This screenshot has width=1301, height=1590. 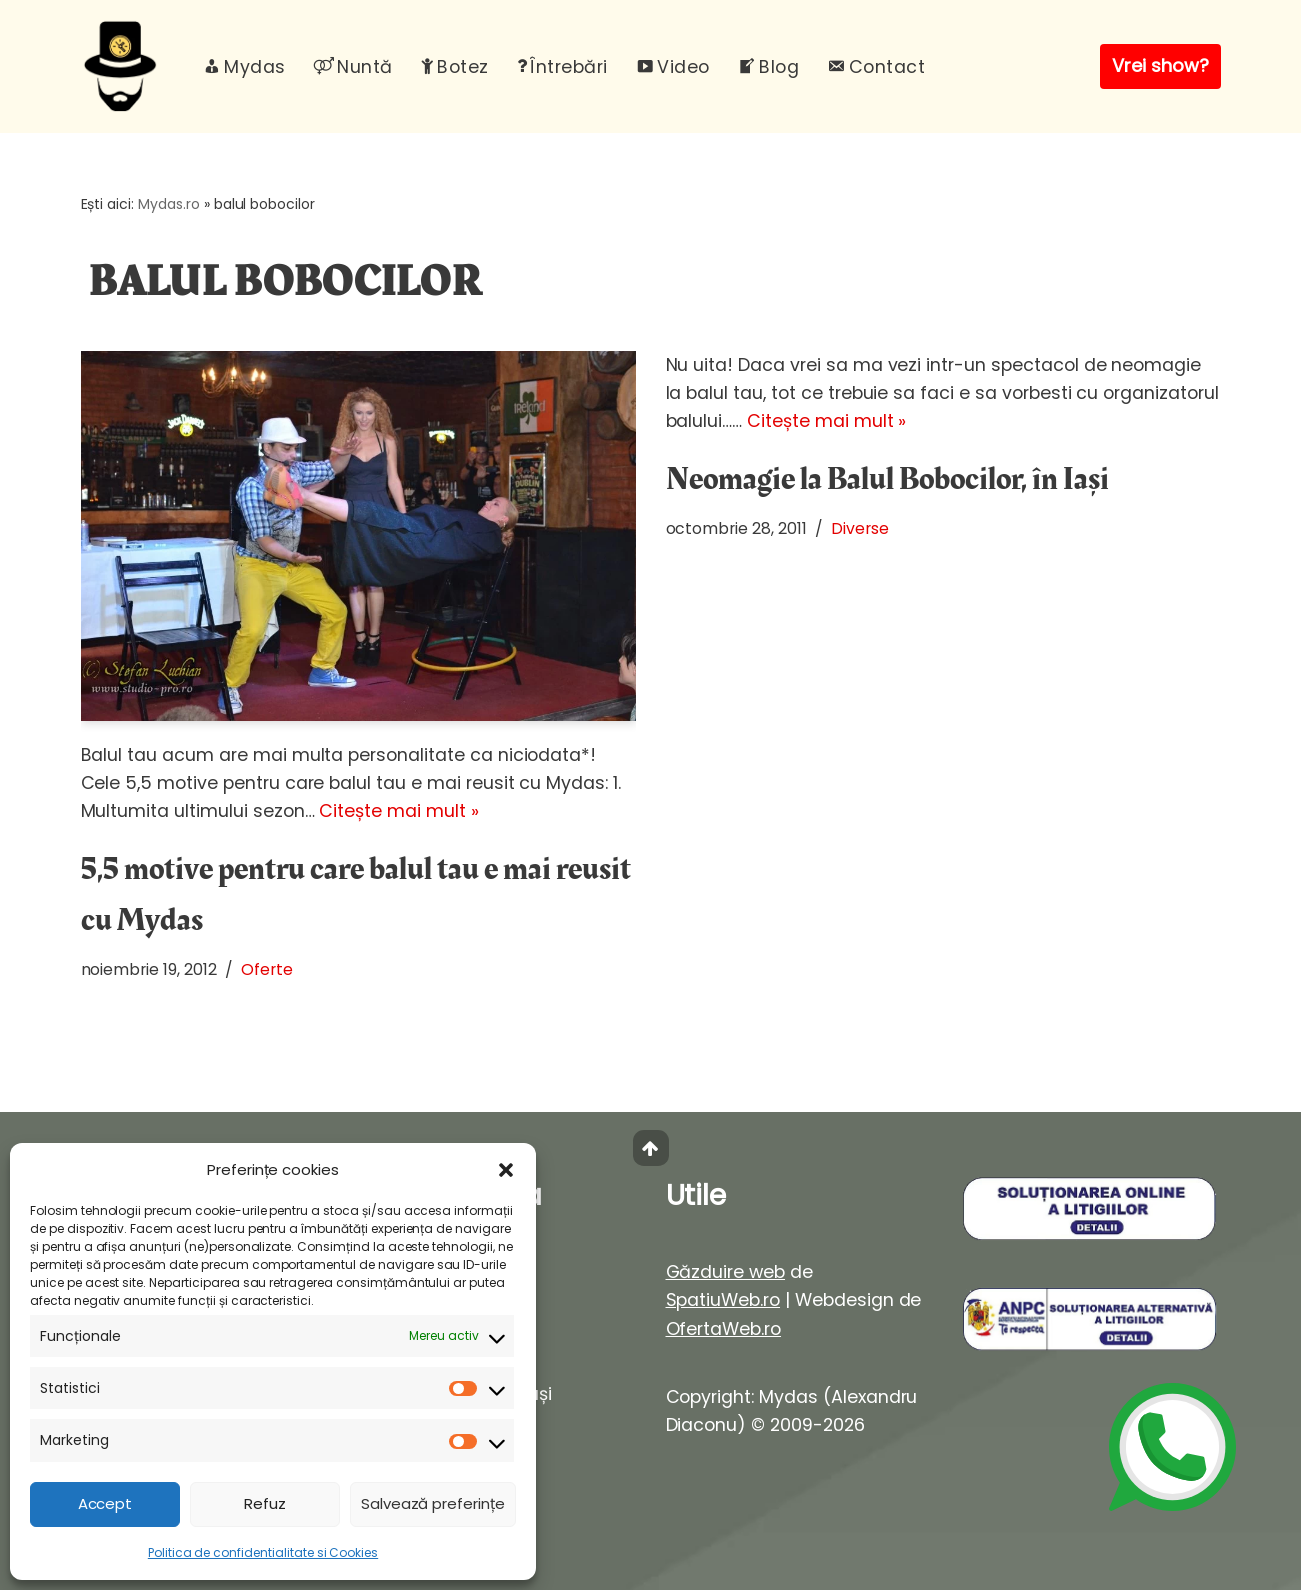 I want to click on Politica de confidentialitate si Cookies, so click(x=263, y=1552).